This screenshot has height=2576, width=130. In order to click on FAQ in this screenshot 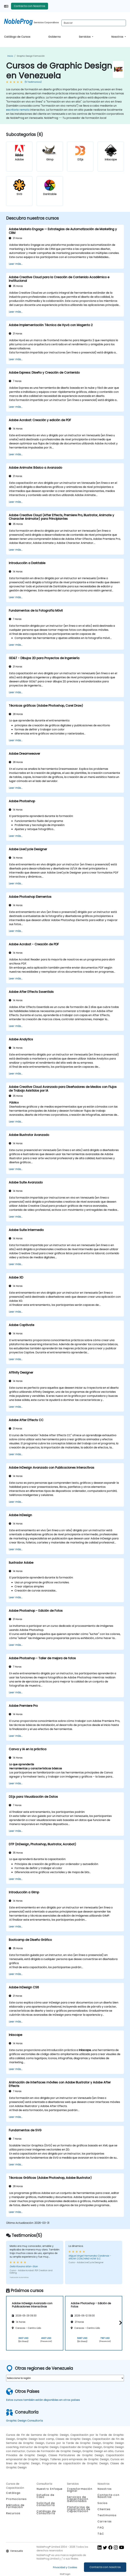, I will do `click(101, 2527)`.